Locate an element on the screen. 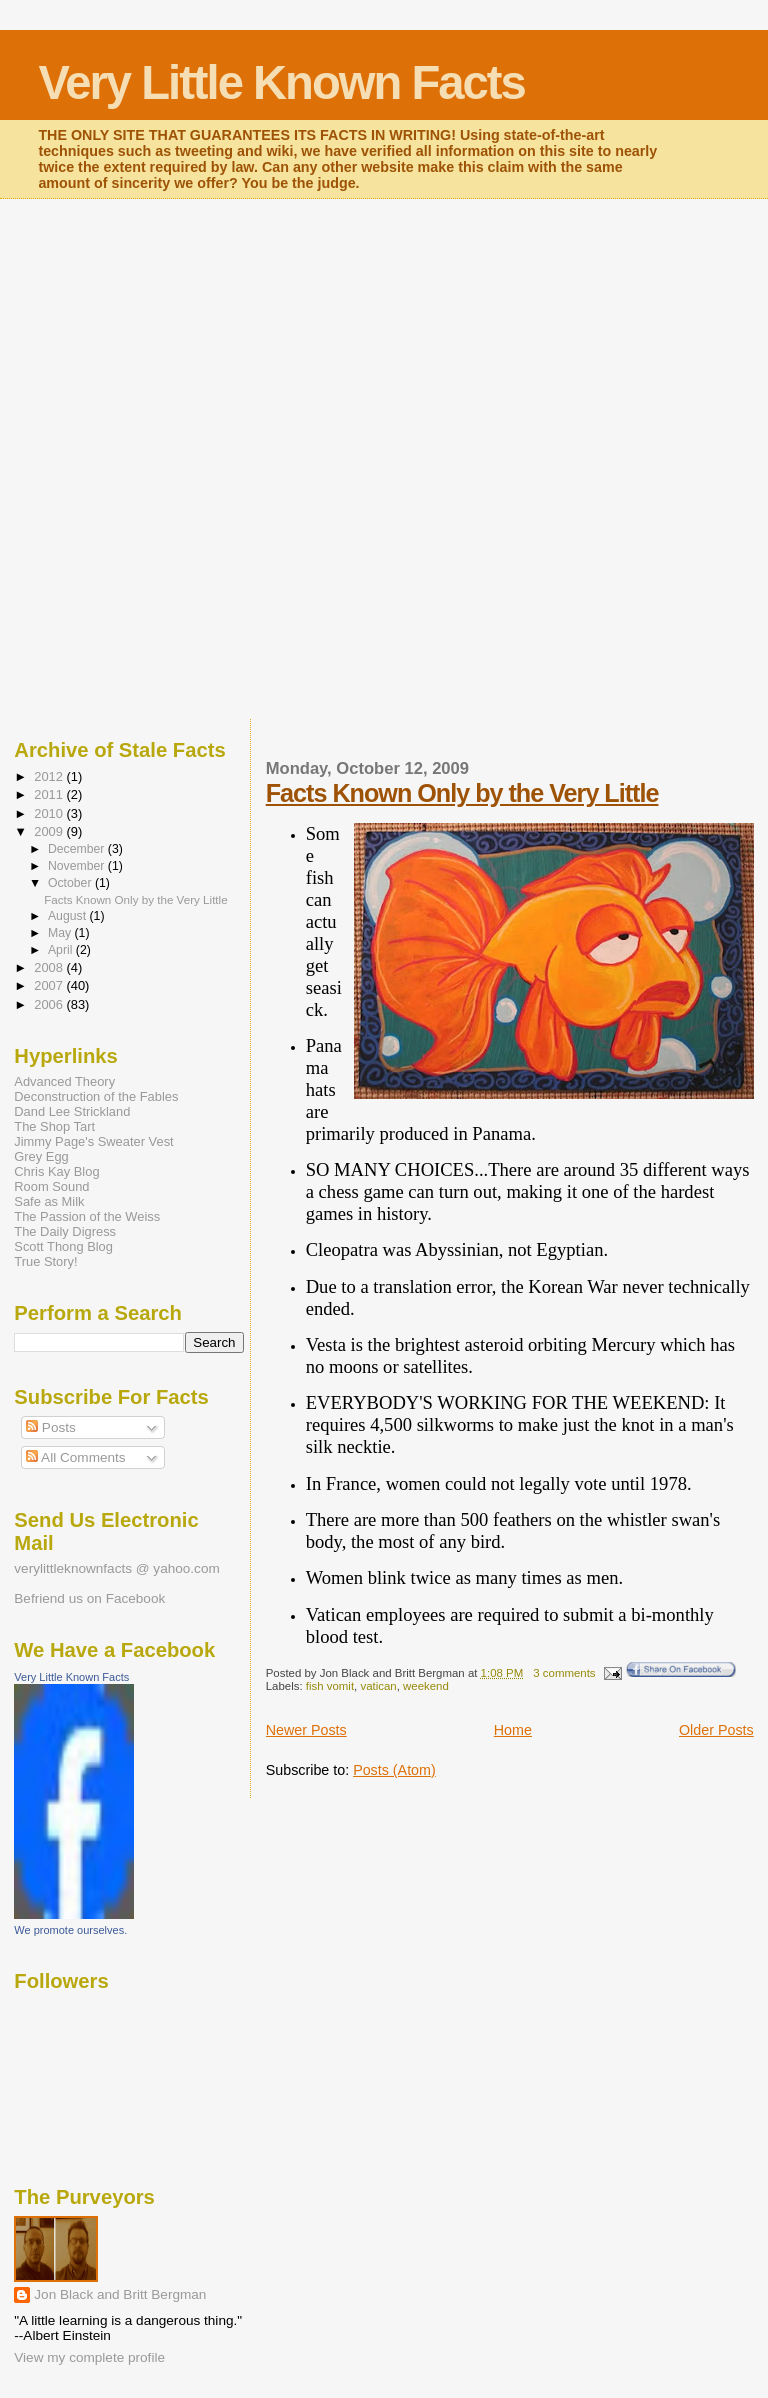  We promote ourselves. is located at coordinates (70, 1930).